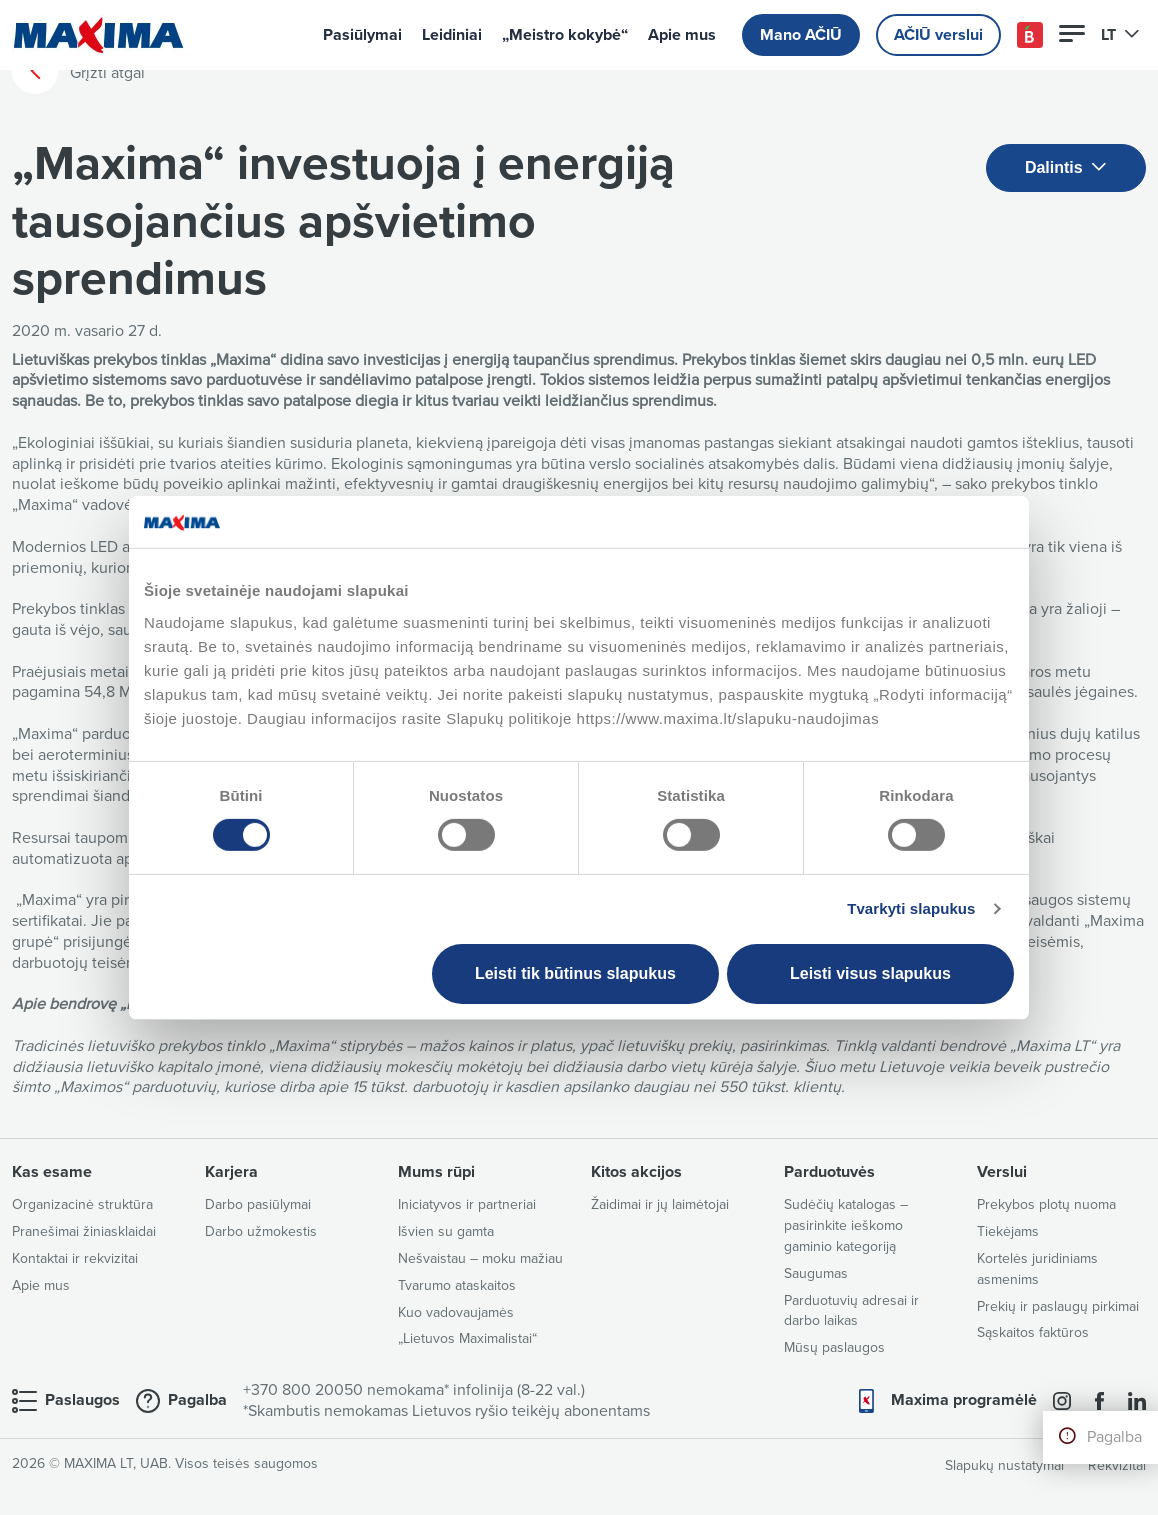  I want to click on Pranešimai žiniasklaidai, so click(84, 1231).